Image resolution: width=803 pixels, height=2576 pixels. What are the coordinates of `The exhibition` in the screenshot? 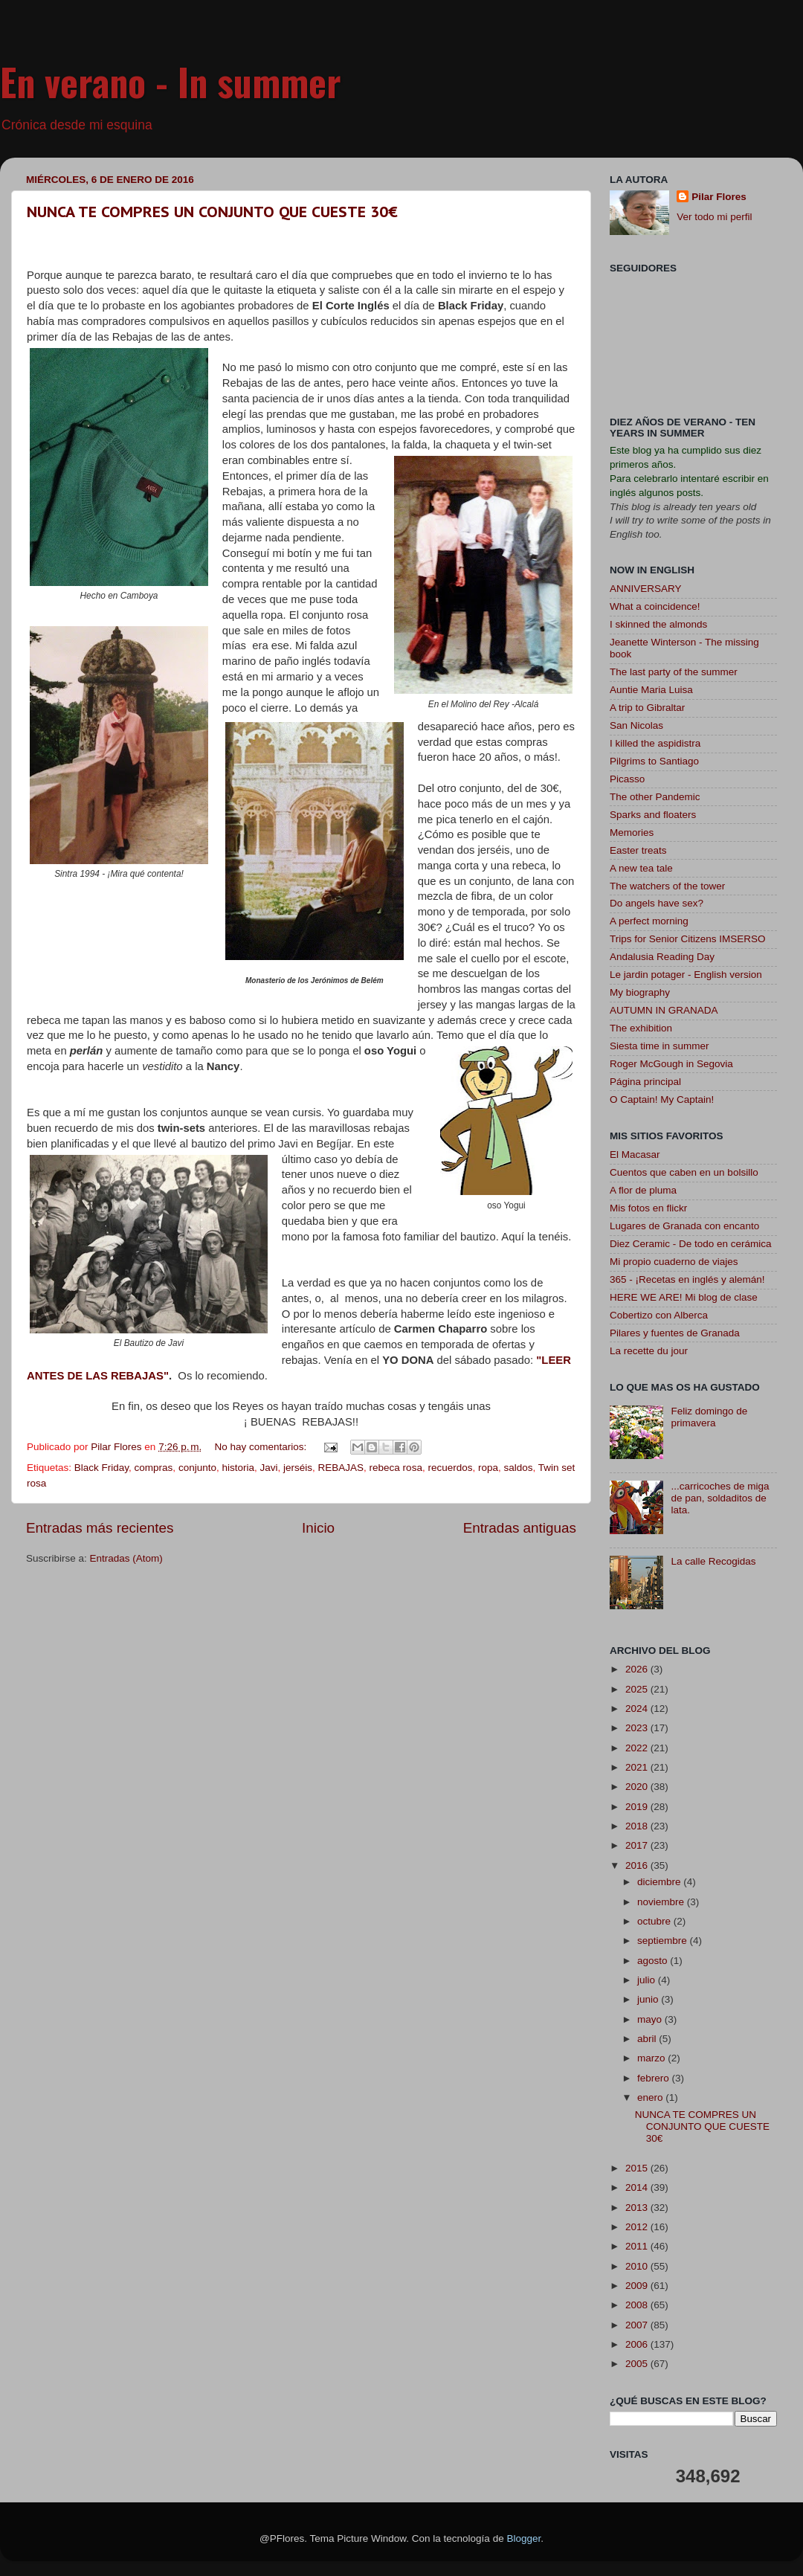 It's located at (641, 1028).